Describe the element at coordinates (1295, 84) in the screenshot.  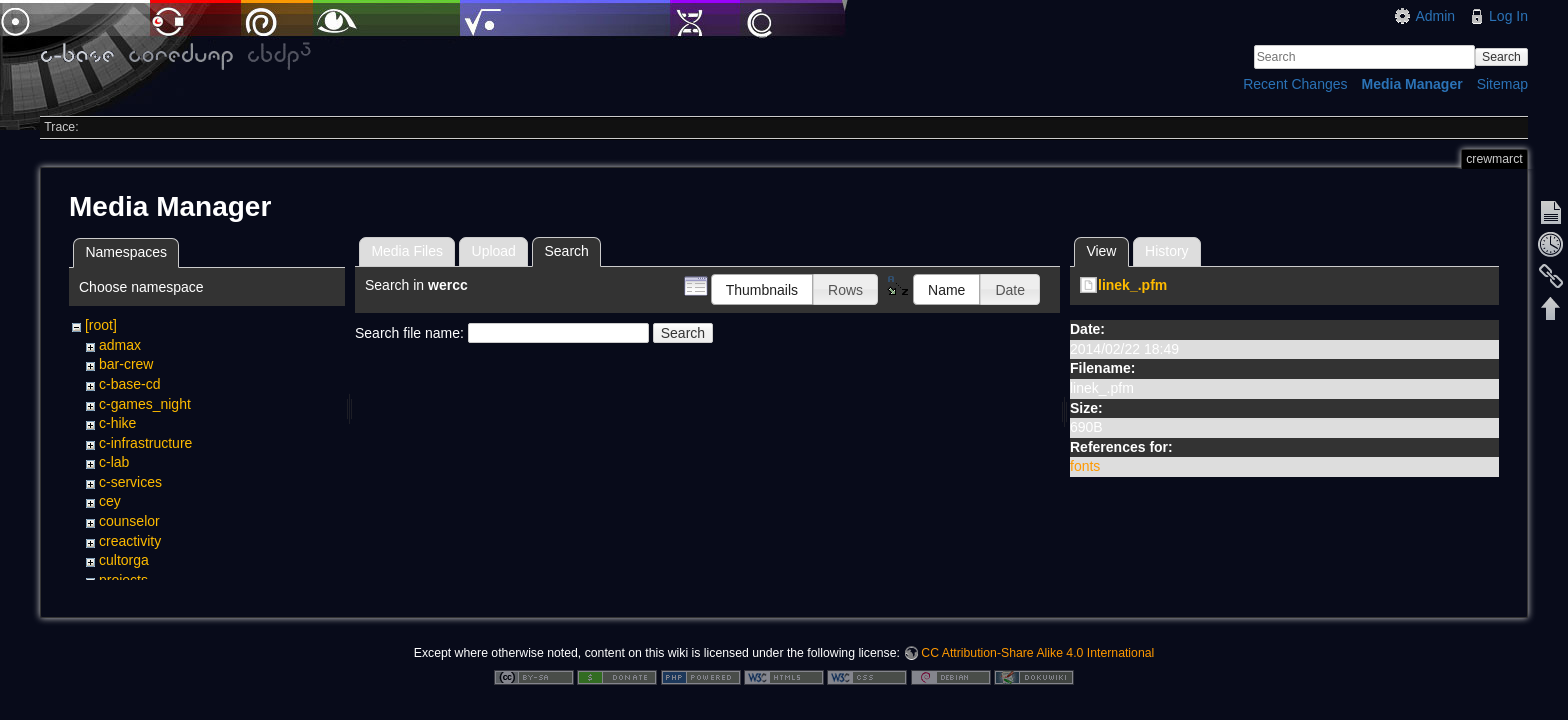
I see `Recent Changes` at that location.